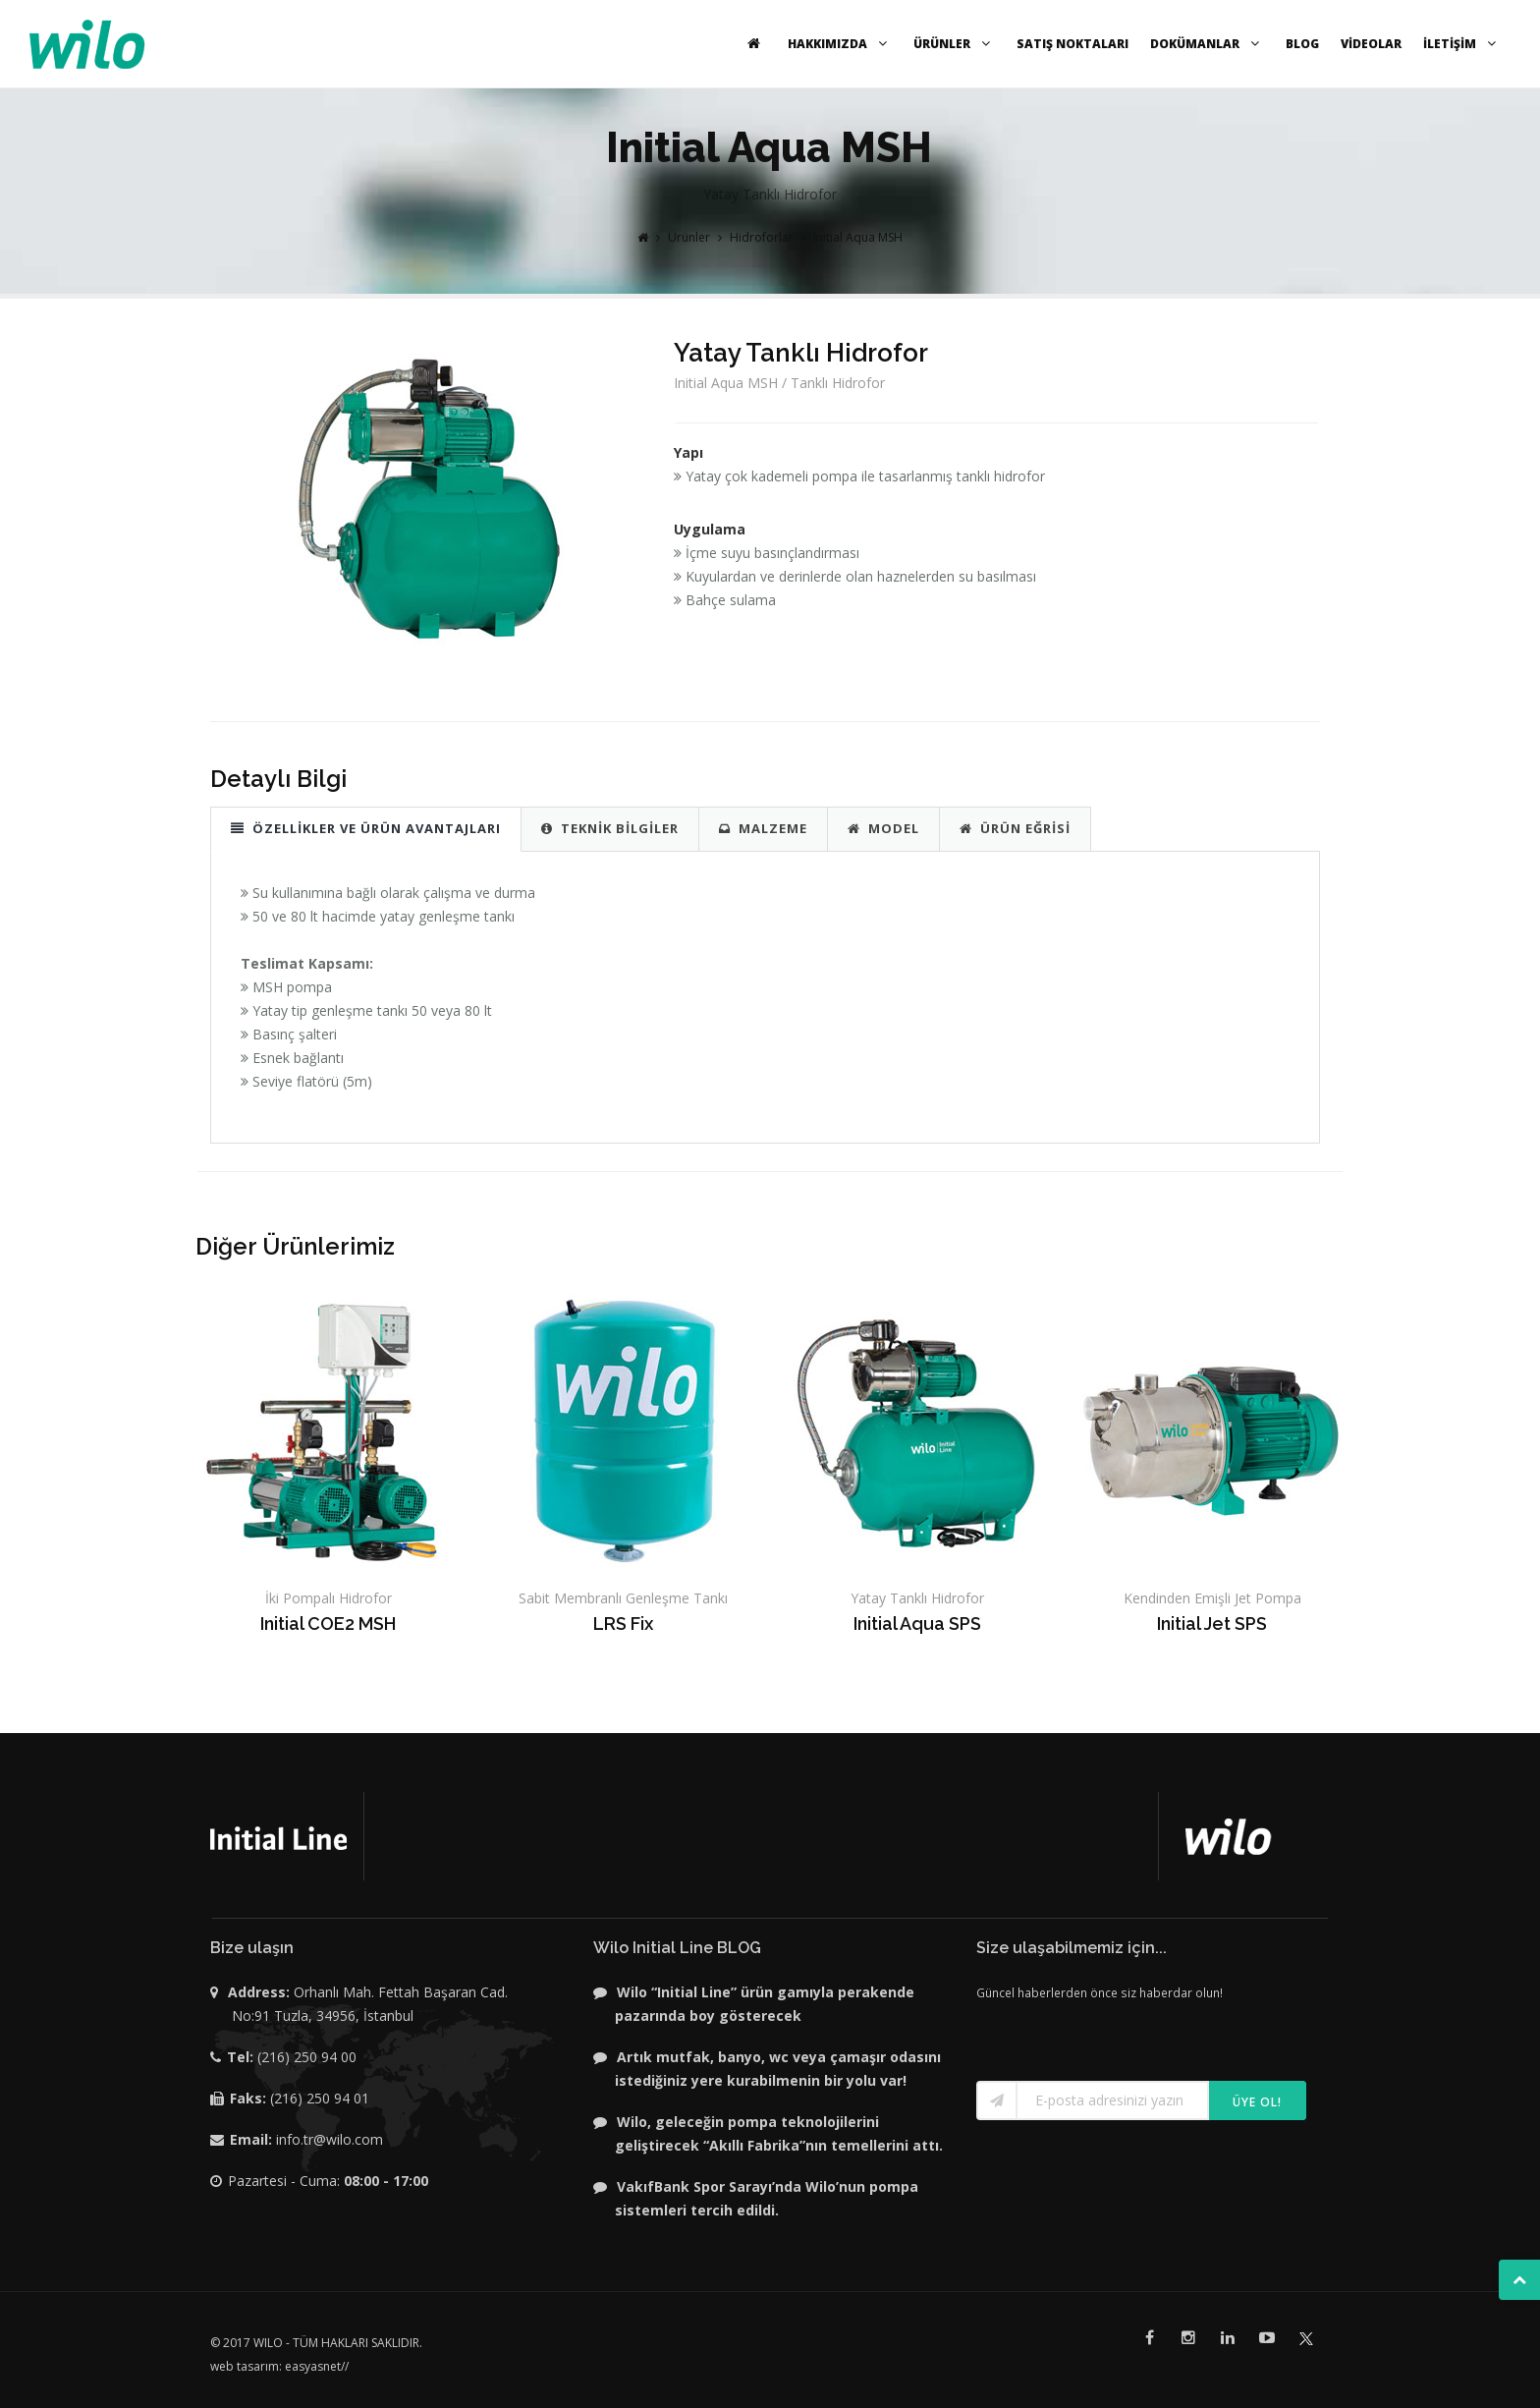 This screenshot has width=1540, height=2408. Describe the element at coordinates (623, 1623) in the screenshot. I see `LRS Fix` at that location.